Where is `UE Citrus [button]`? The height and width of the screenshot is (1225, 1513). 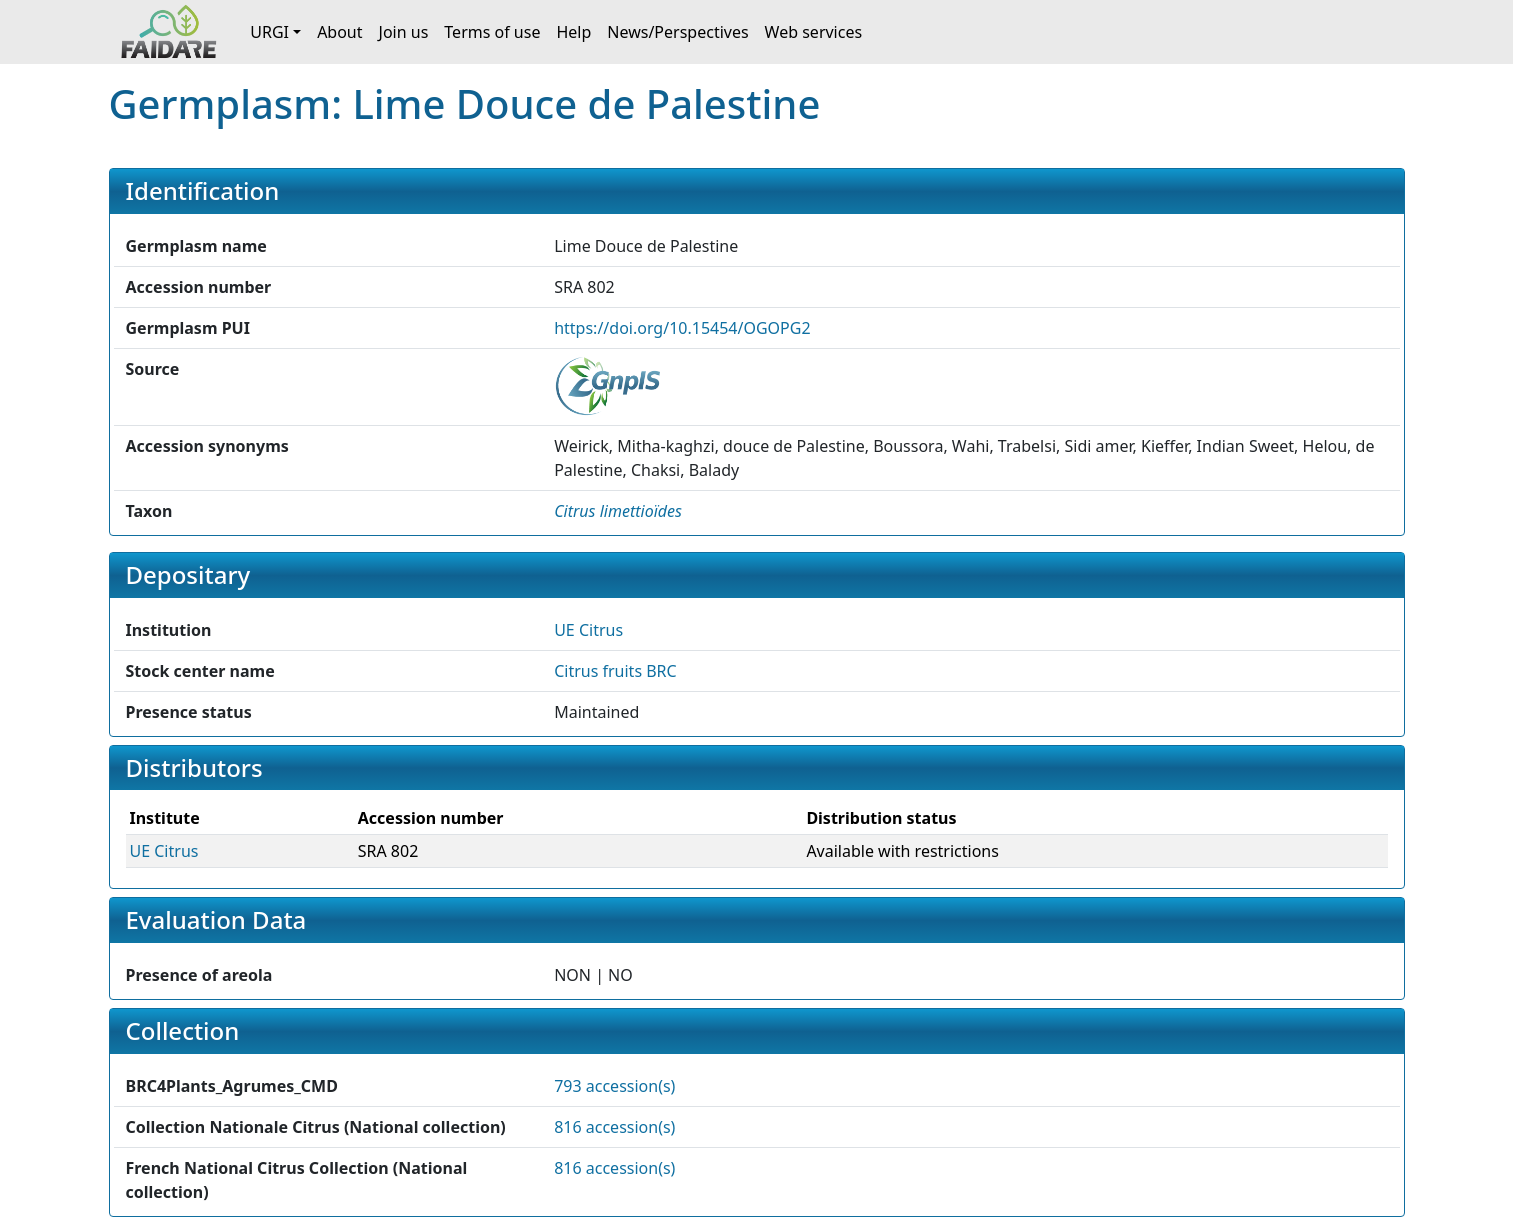
UE Citrus [button] is located at coordinates (588, 630).